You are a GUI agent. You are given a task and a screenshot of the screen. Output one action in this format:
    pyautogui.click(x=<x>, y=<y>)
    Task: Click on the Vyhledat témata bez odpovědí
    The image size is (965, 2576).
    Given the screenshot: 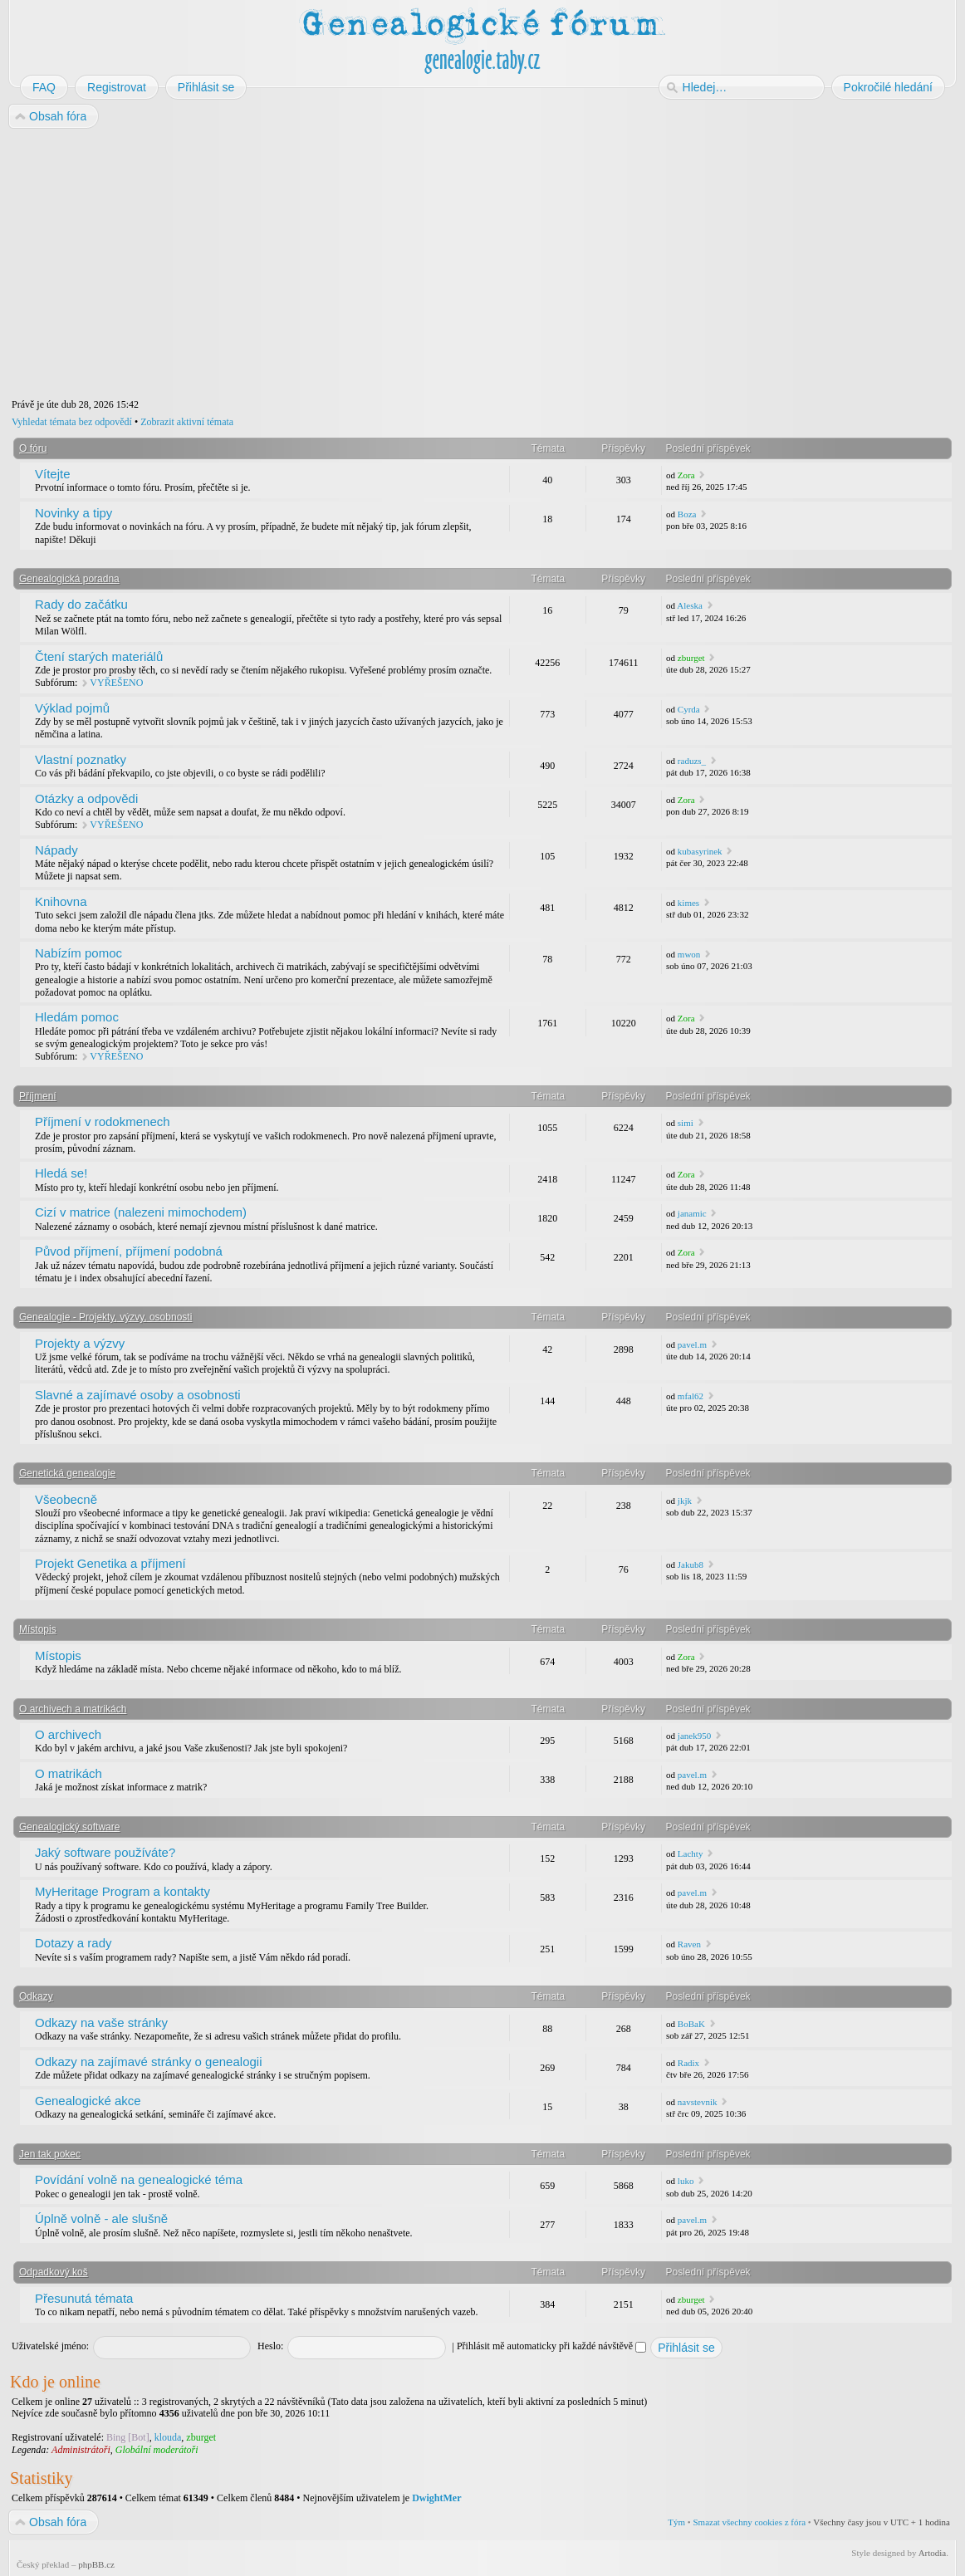 What is the action you would take?
    pyautogui.click(x=72, y=422)
    